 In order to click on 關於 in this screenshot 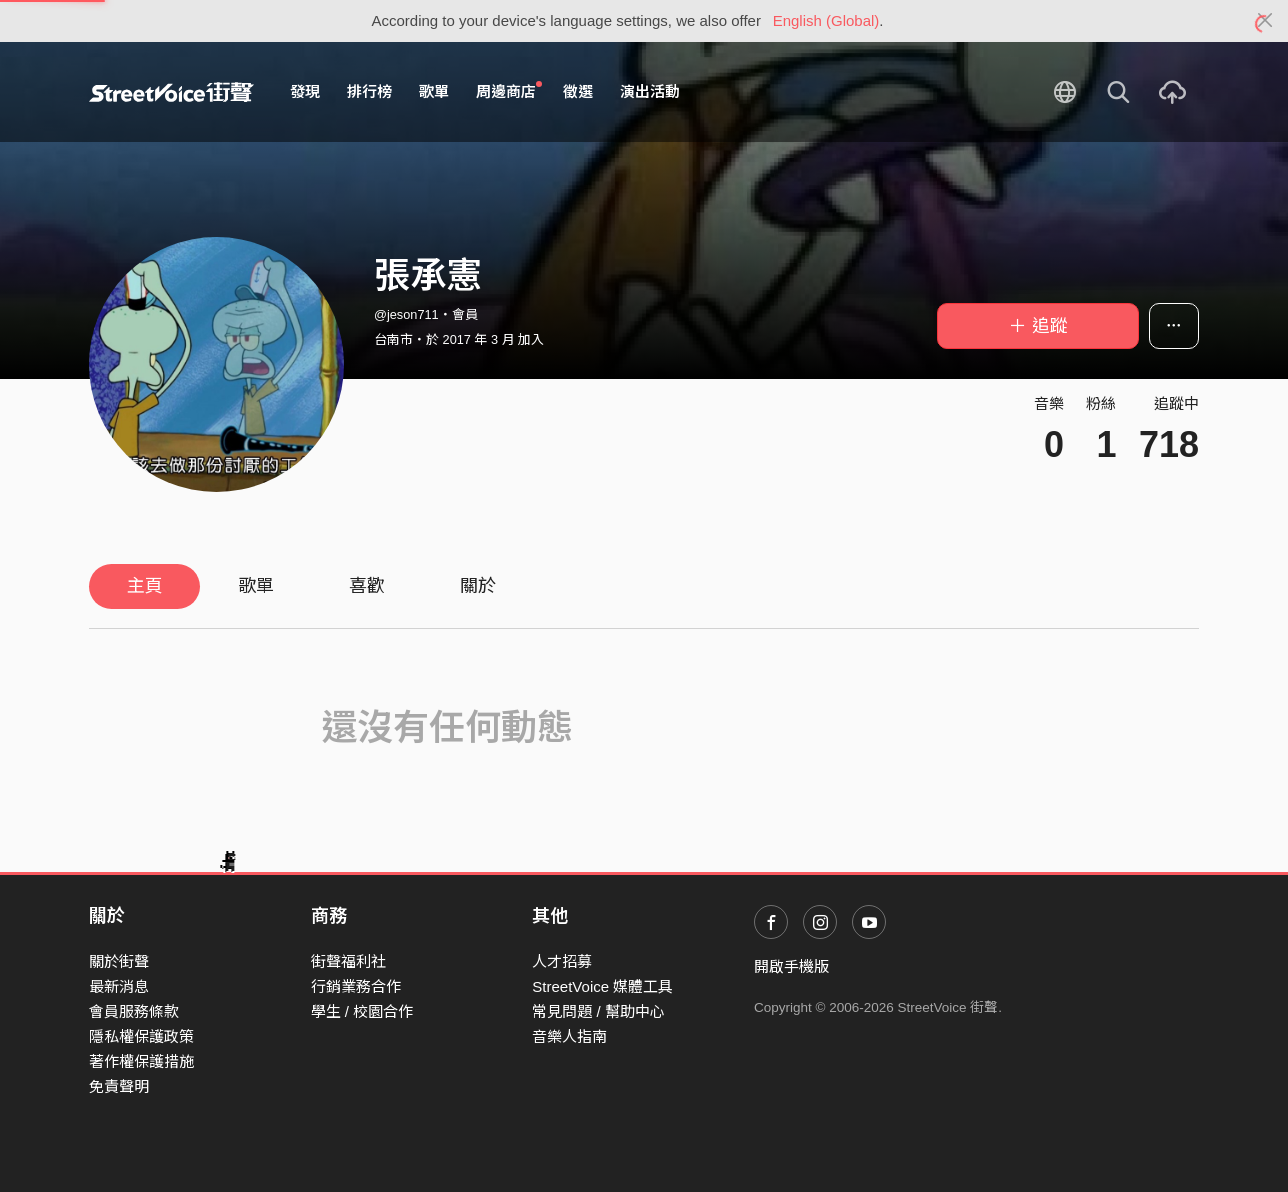, I will do `click(478, 586)`.